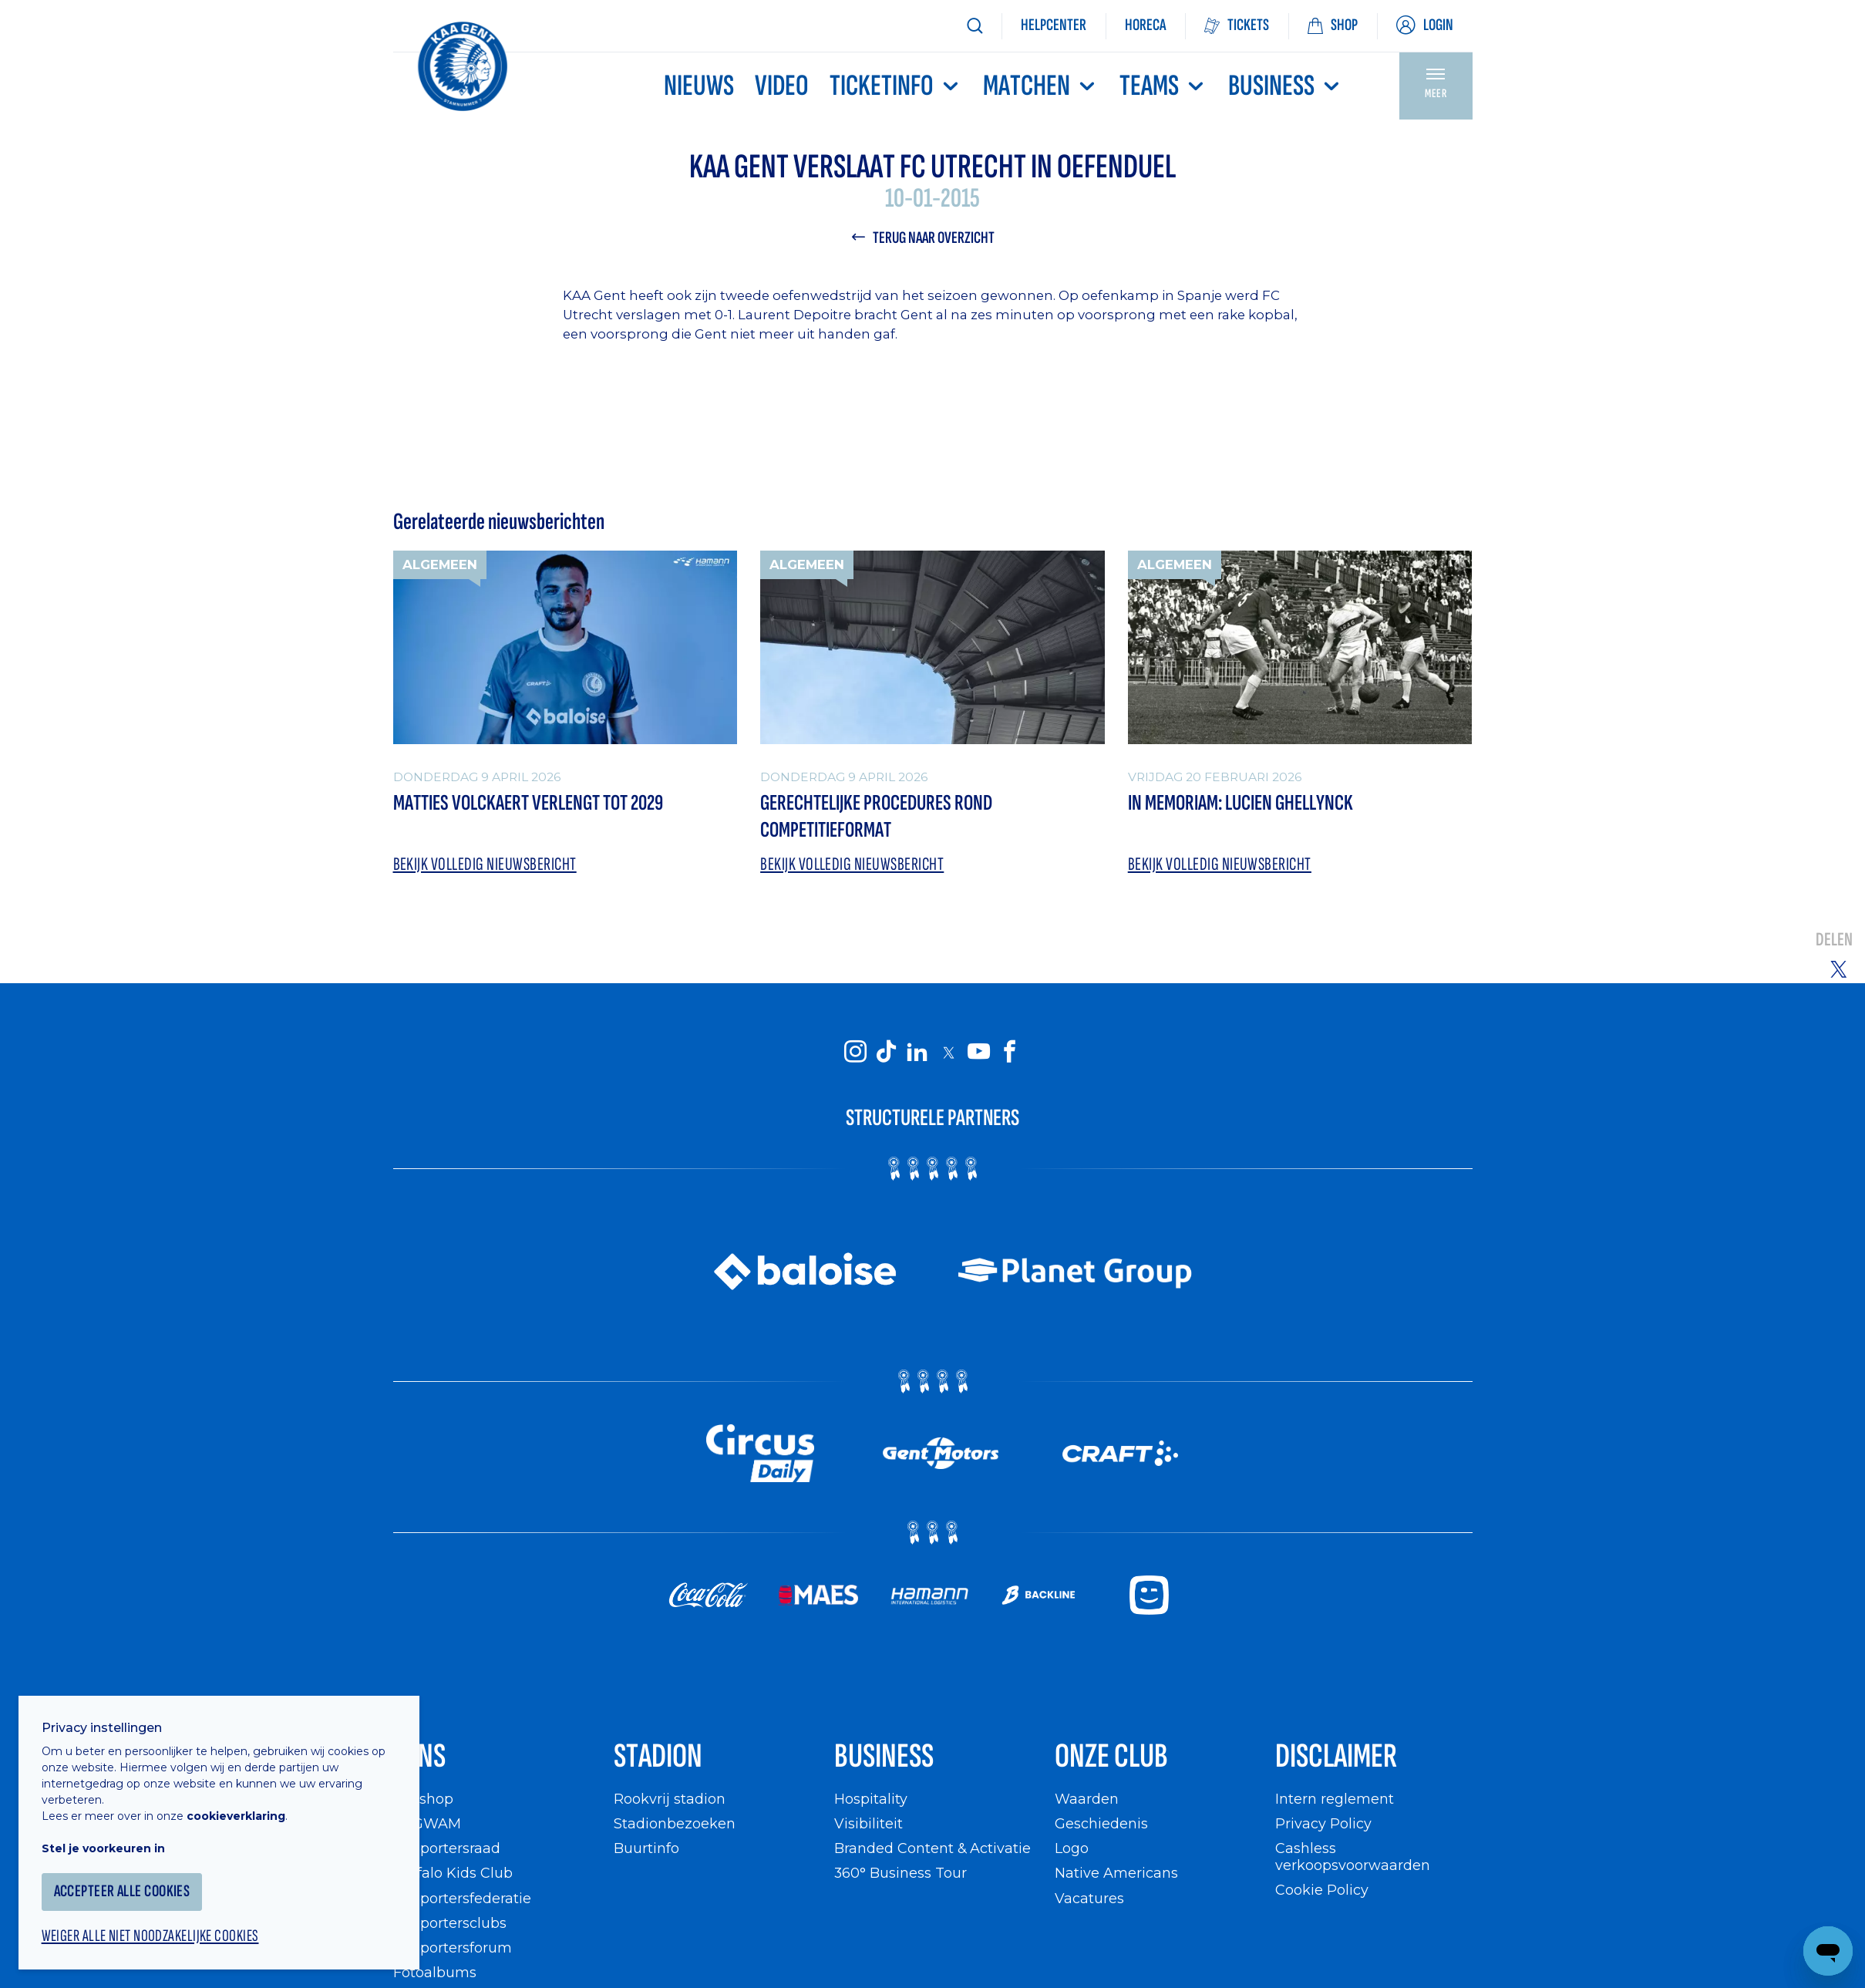 The image size is (1865, 1988). Describe the element at coordinates (1072, 1848) in the screenshot. I see `Logo` at that location.